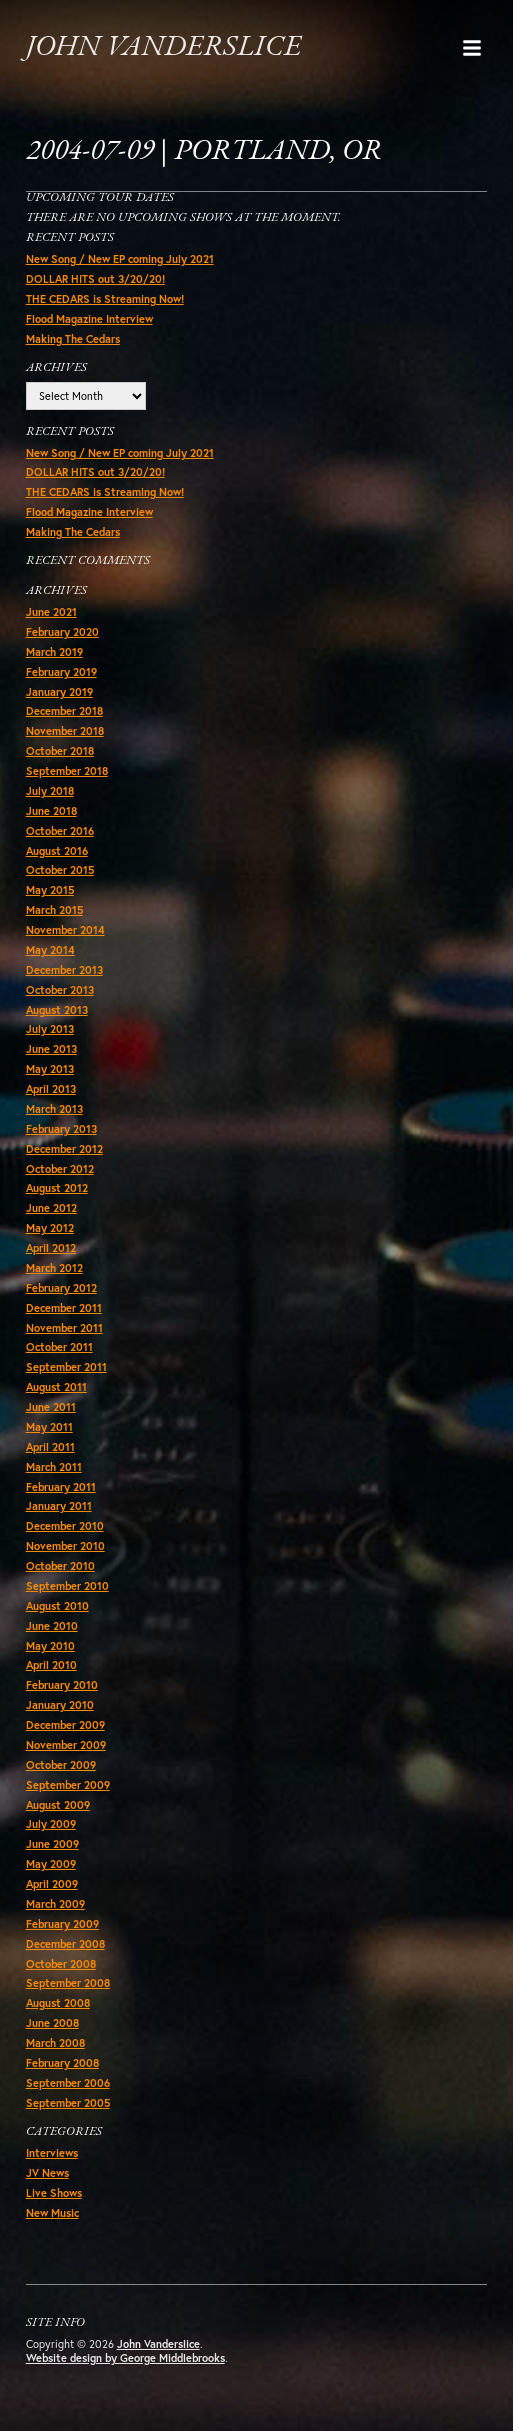 Image resolution: width=513 pixels, height=2431 pixels. I want to click on April 2009, so click(52, 1884).